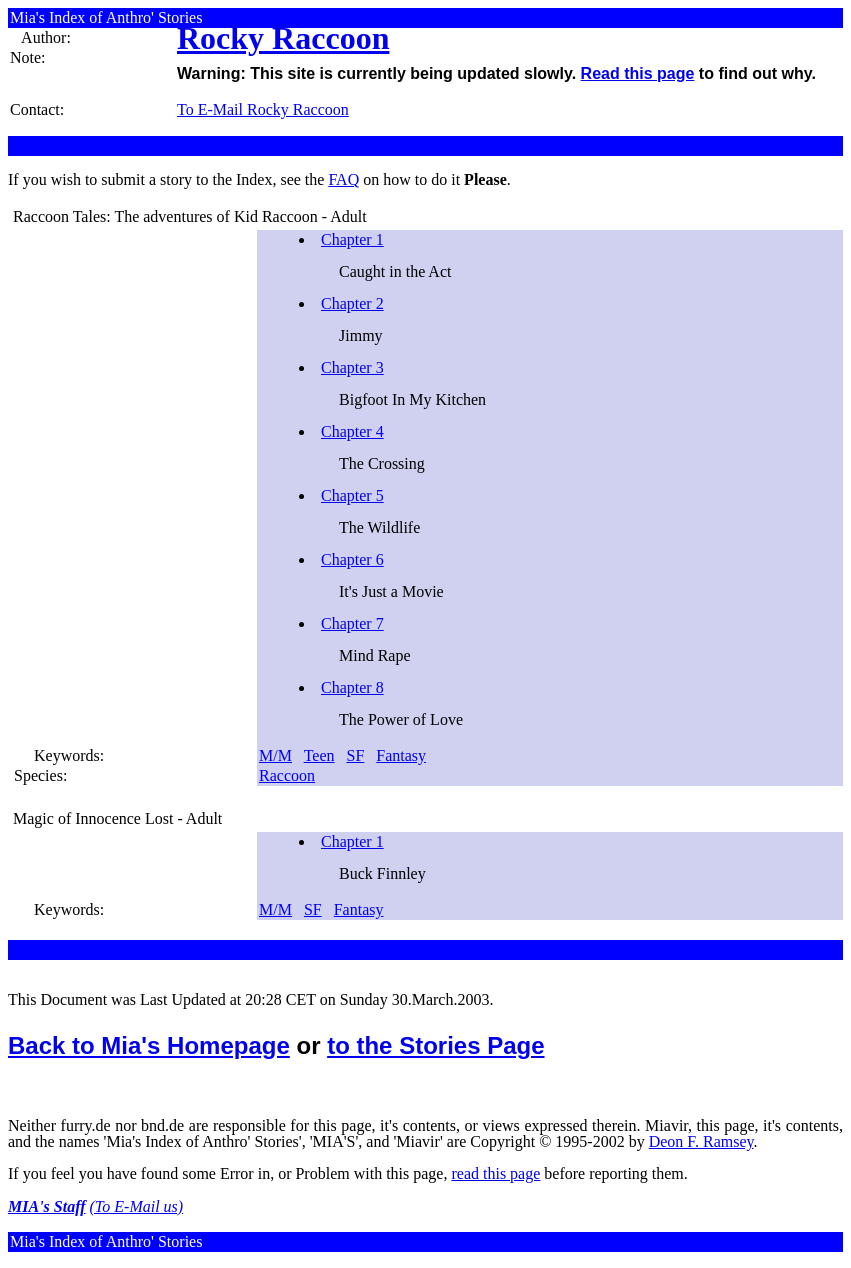 The width and height of the screenshot is (851, 1268). Describe the element at coordinates (275, 755) in the screenshot. I see `M/M` at that location.